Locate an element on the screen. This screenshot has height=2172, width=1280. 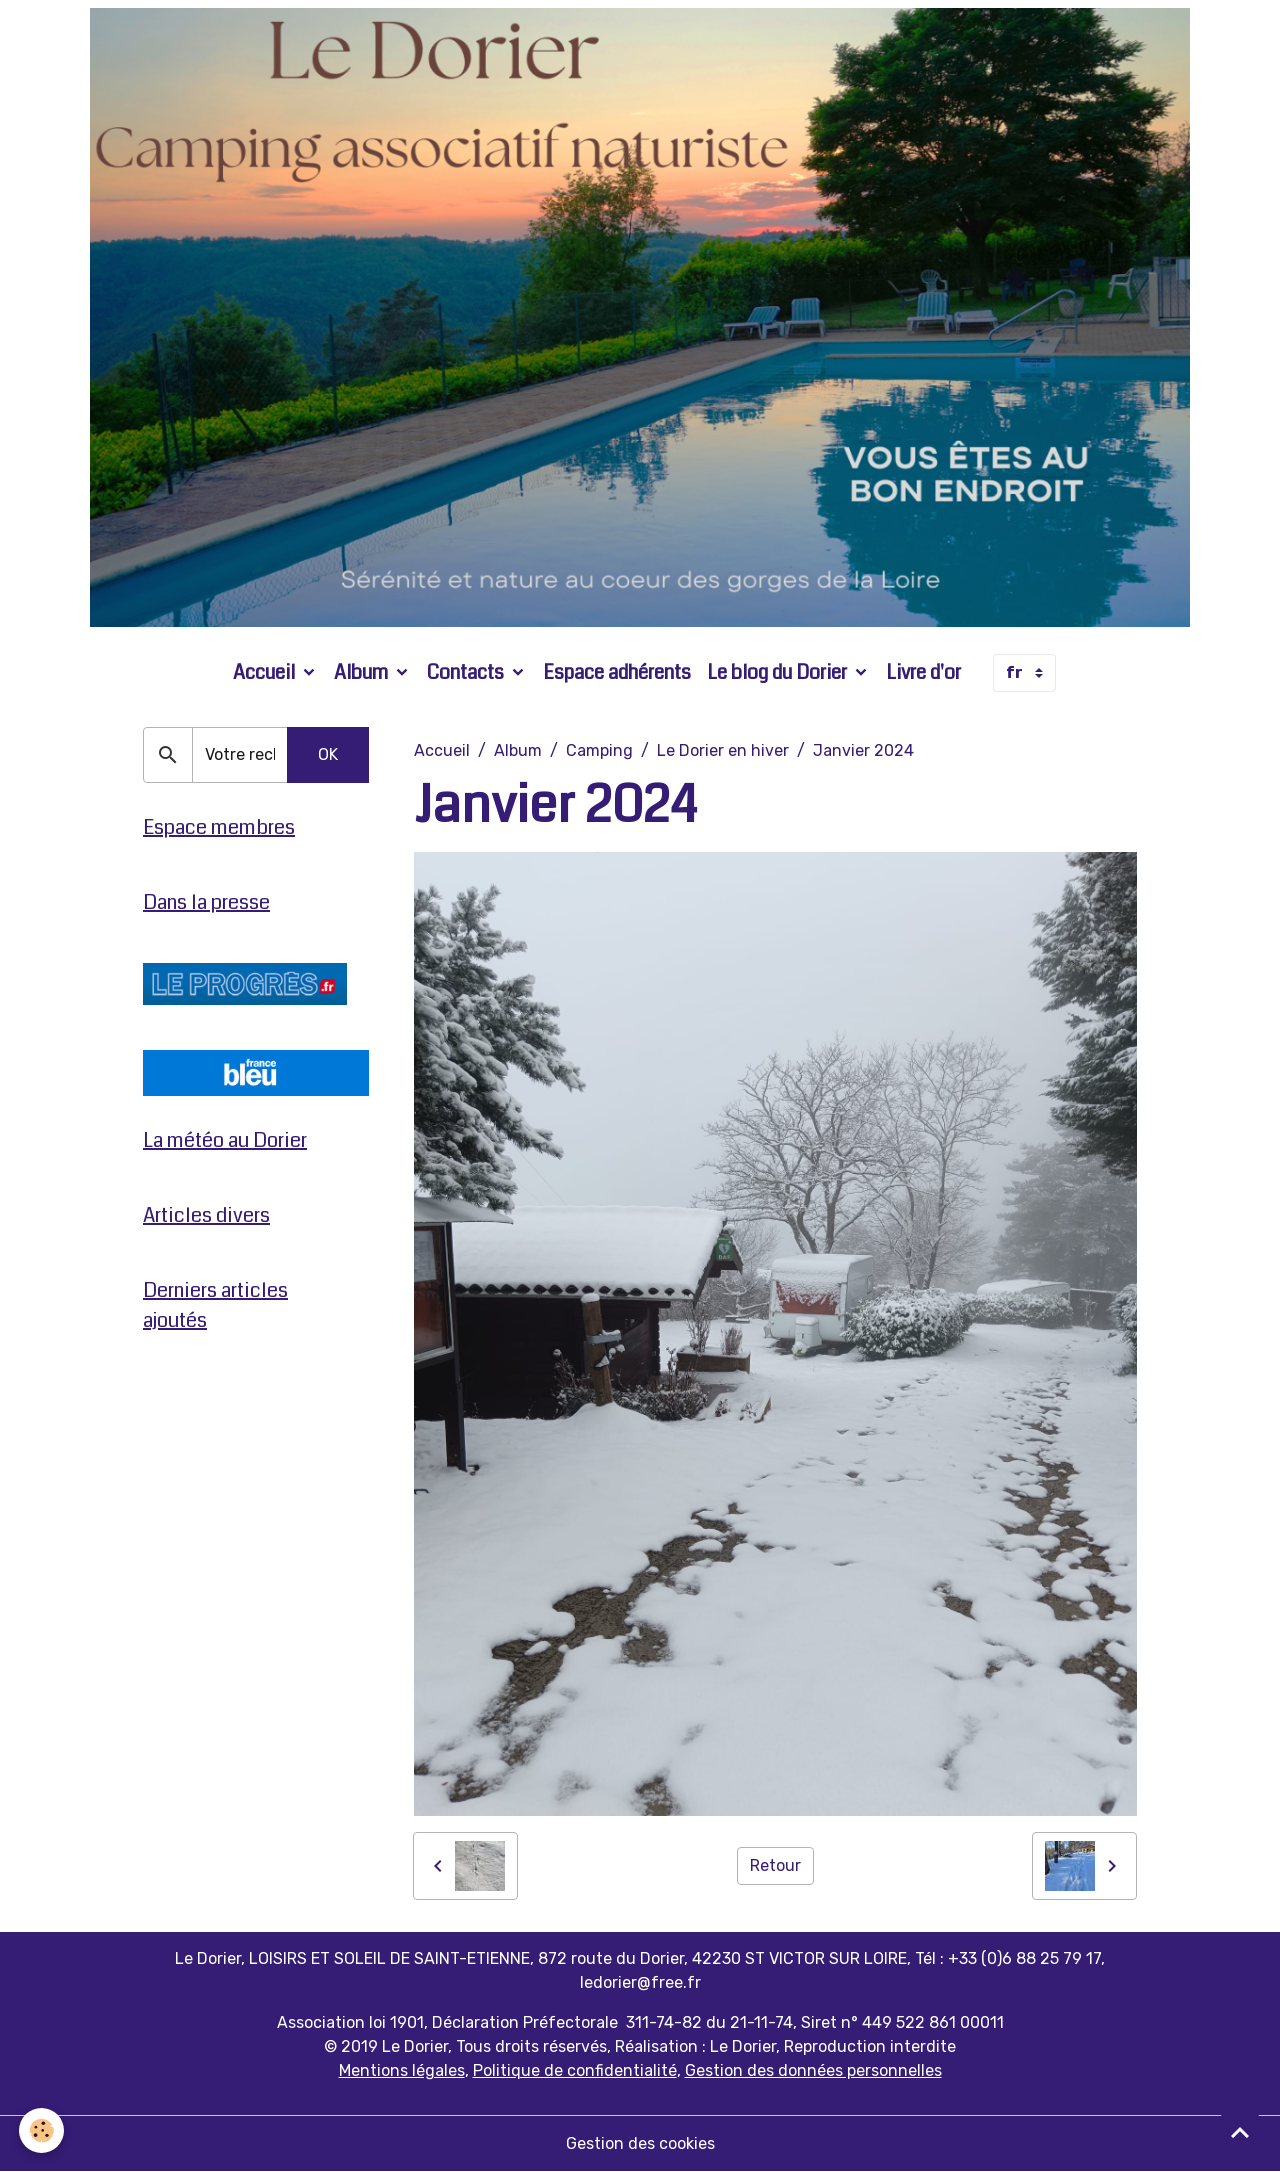
Mentions légales is located at coordinates (402, 2070).